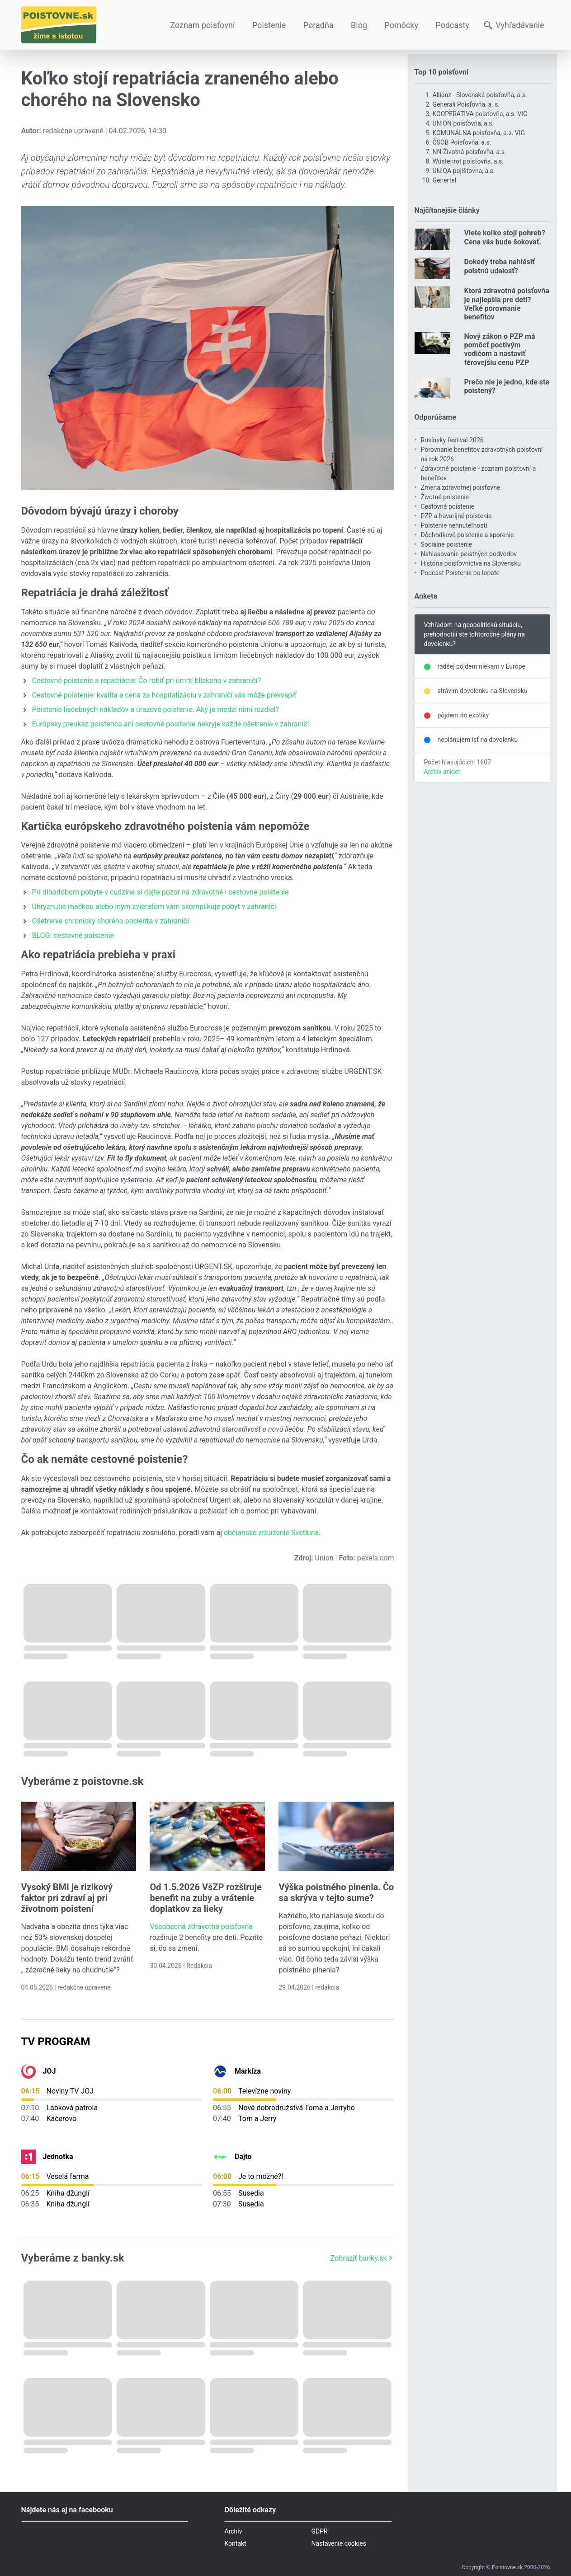  Describe the element at coordinates (110, 921) in the screenshot. I see `Ošetrenie chronicky chorého pacienta v zahraničí` at that location.